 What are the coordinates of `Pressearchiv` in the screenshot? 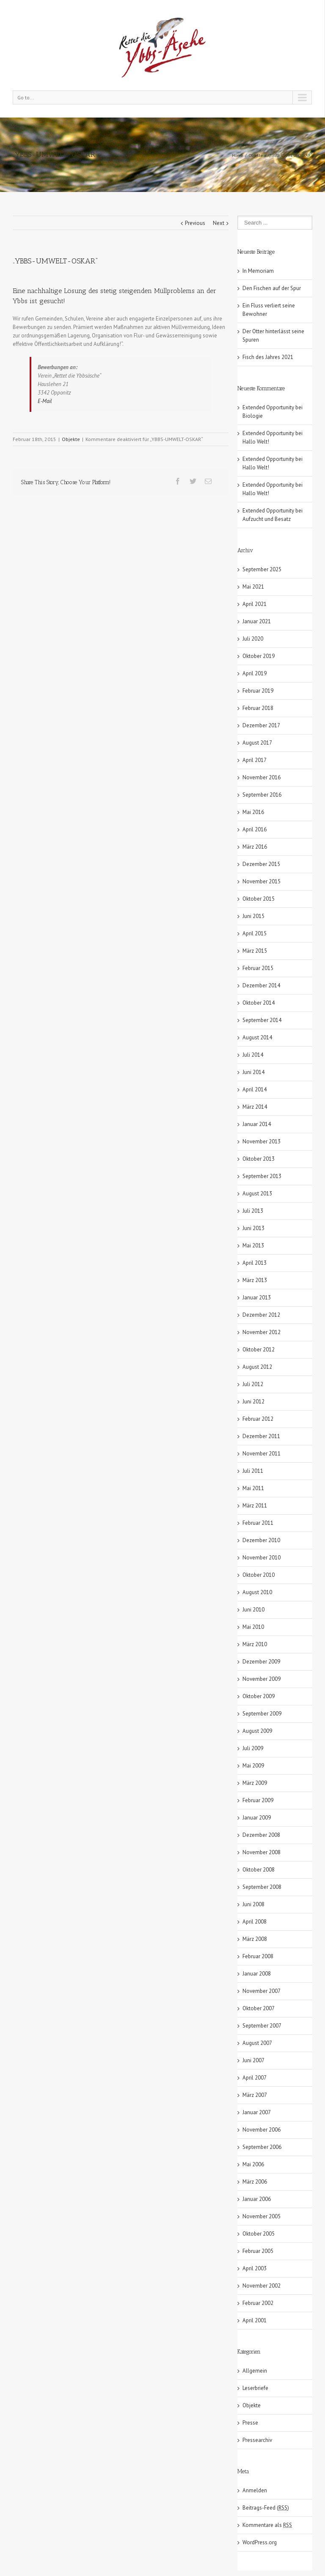 It's located at (257, 2440).